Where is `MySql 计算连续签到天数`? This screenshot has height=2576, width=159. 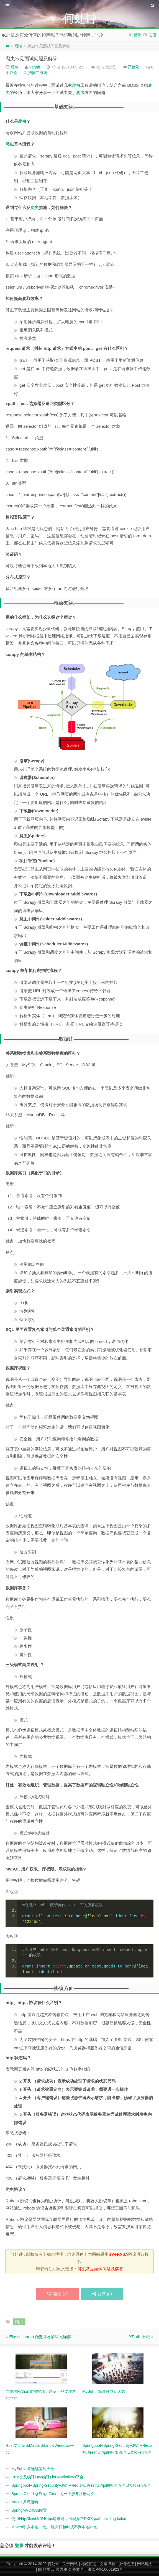 MySql 计算连续签到天数 is located at coordinates (32, 2468).